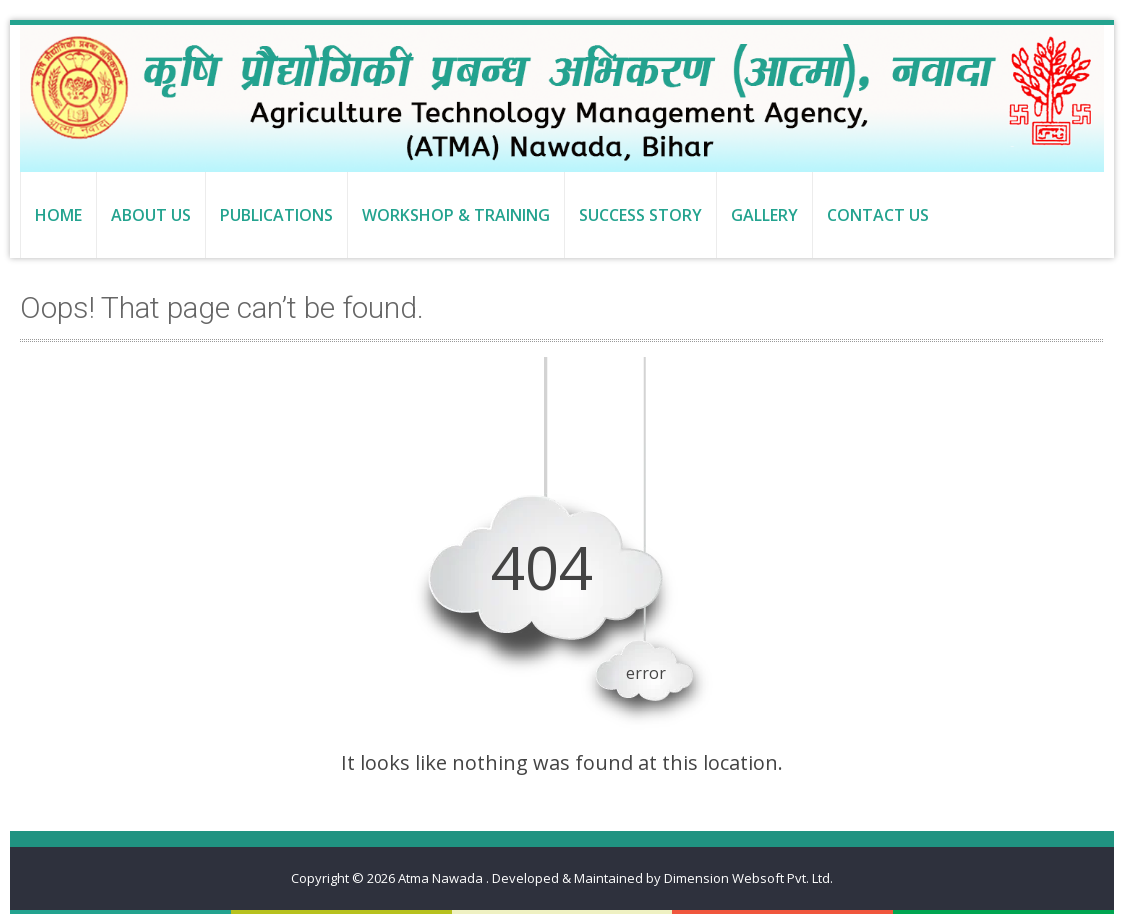 This screenshot has width=1124, height=914. I want to click on Gallery, so click(764, 215).